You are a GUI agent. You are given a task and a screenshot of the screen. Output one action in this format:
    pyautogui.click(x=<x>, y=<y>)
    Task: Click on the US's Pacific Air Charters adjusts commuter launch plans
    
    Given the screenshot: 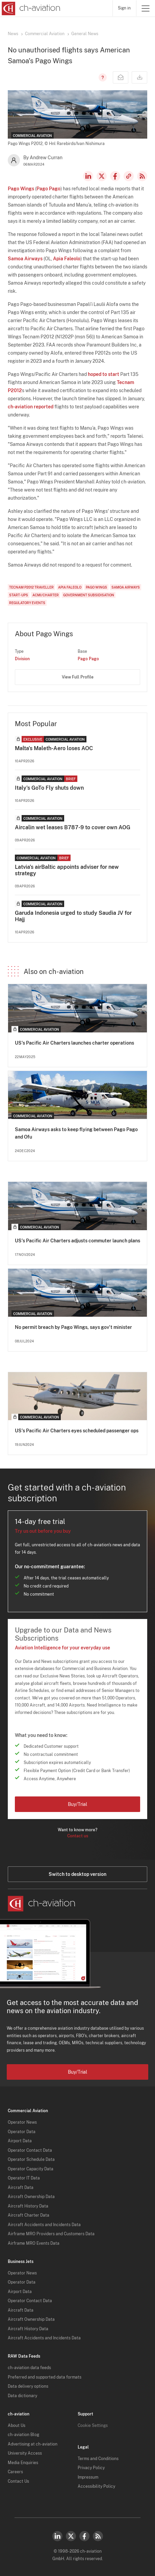 What is the action you would take?
    pyautogui.click(x=77, y=1240)
    